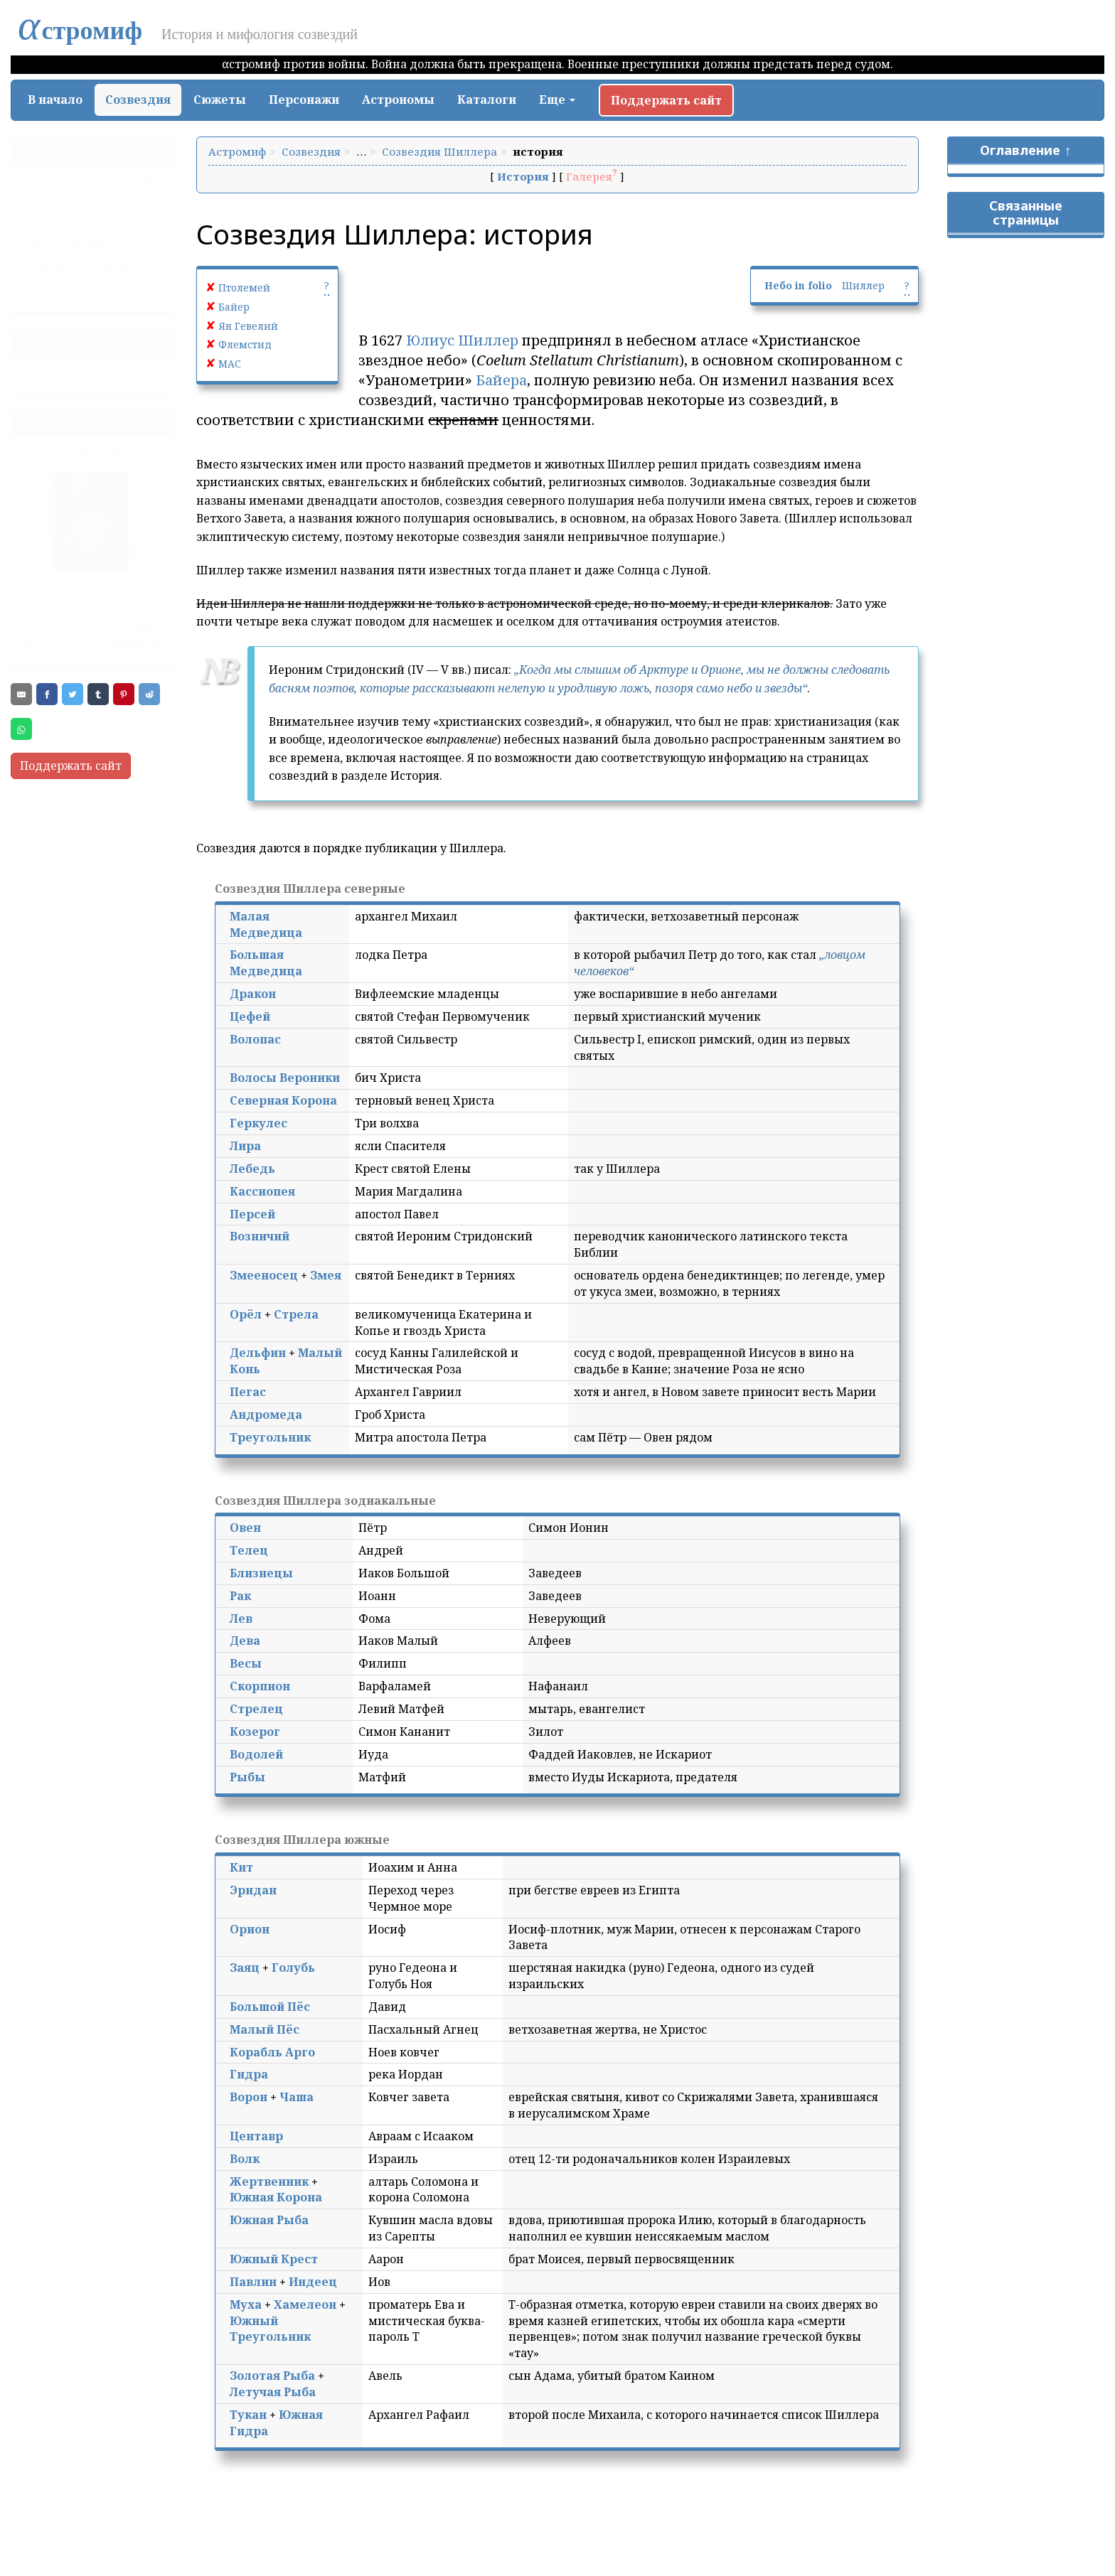 The height and width of the screenshot is (2576, 1115). What do you see at coordinates (266, 924) in the screenshot?
I see `Малая Медведица` at bounding box center [266, 924].